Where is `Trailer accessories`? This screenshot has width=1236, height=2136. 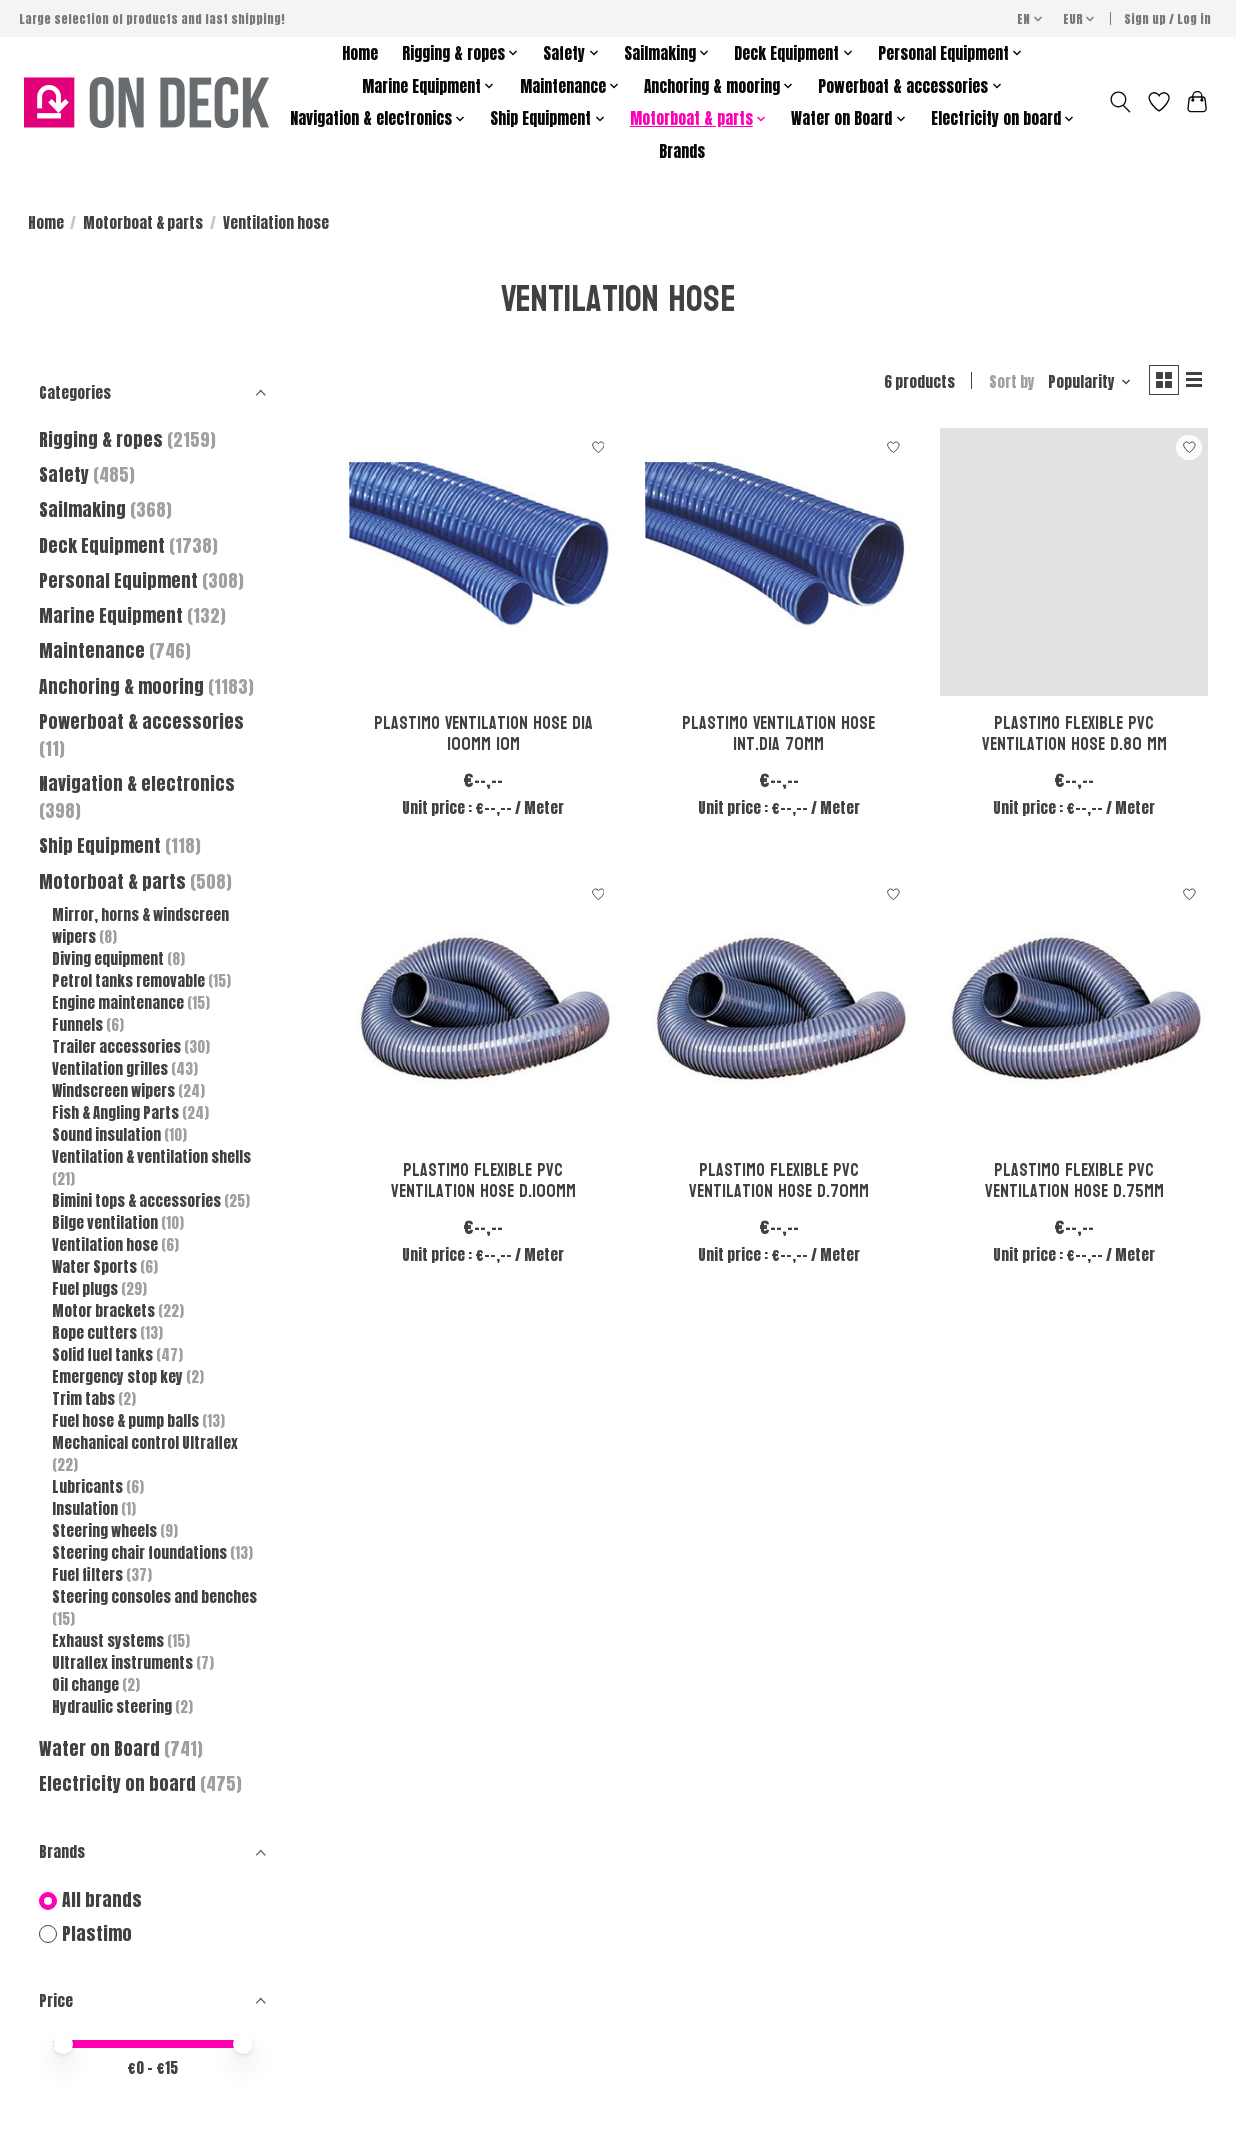 Trailer accessories is located at coordinates (118, 1047).